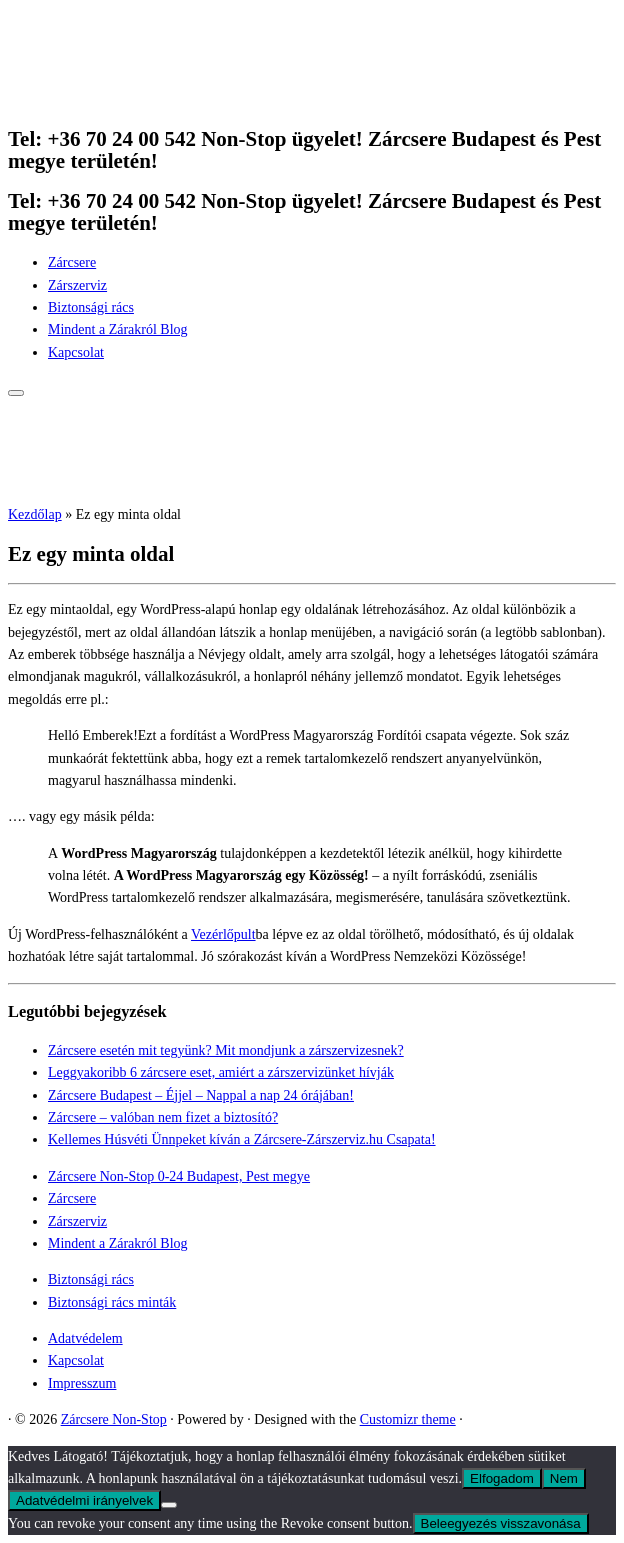  Describe the element at coordinates (118, 329) in the screenshot. I see `Mindent a Zárakról Blog` at that location.